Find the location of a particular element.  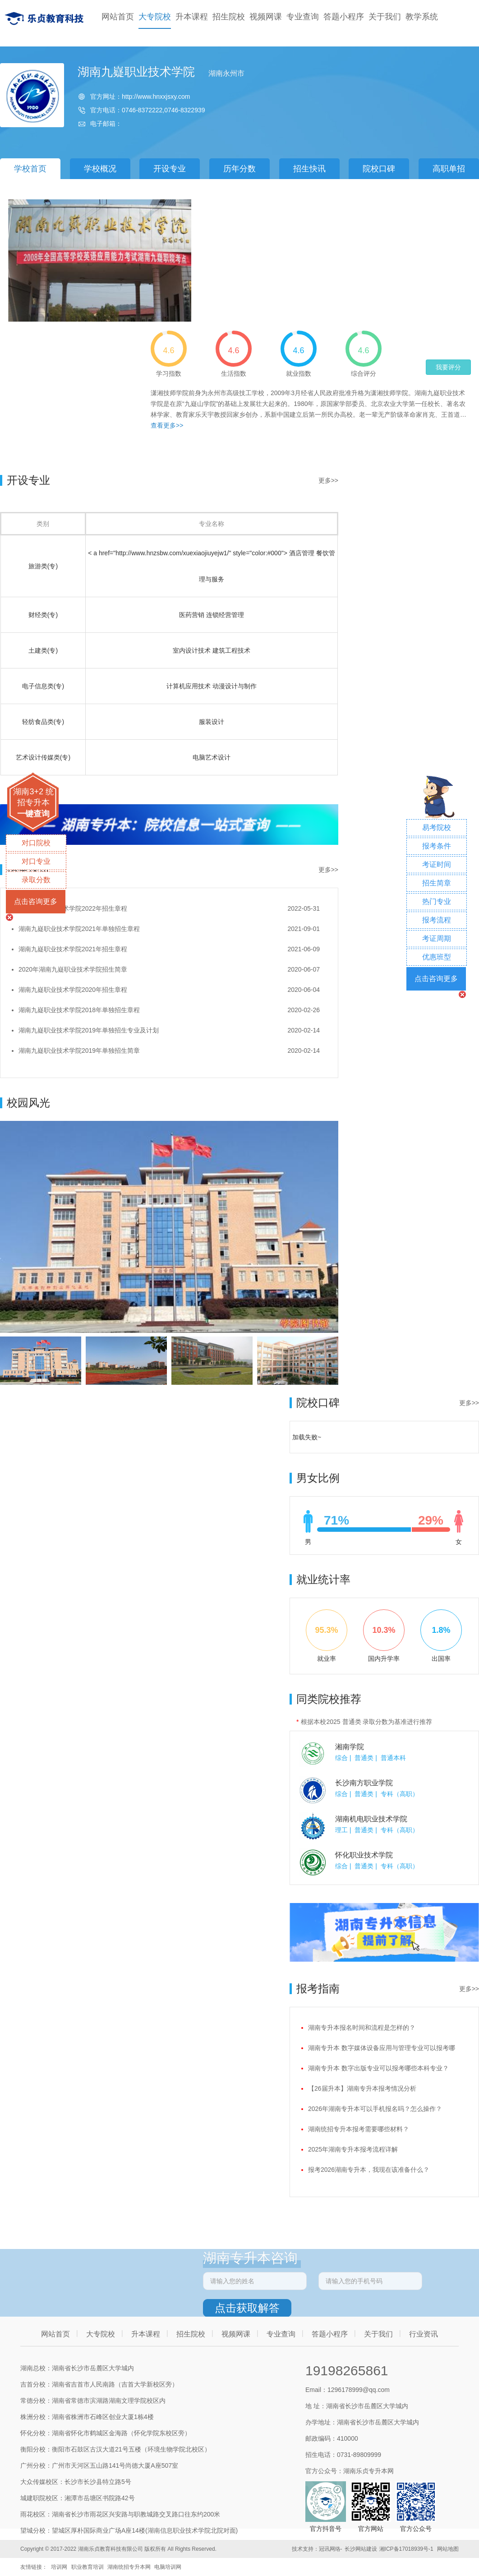

网站地图 is located at coordinates (448, 2549).